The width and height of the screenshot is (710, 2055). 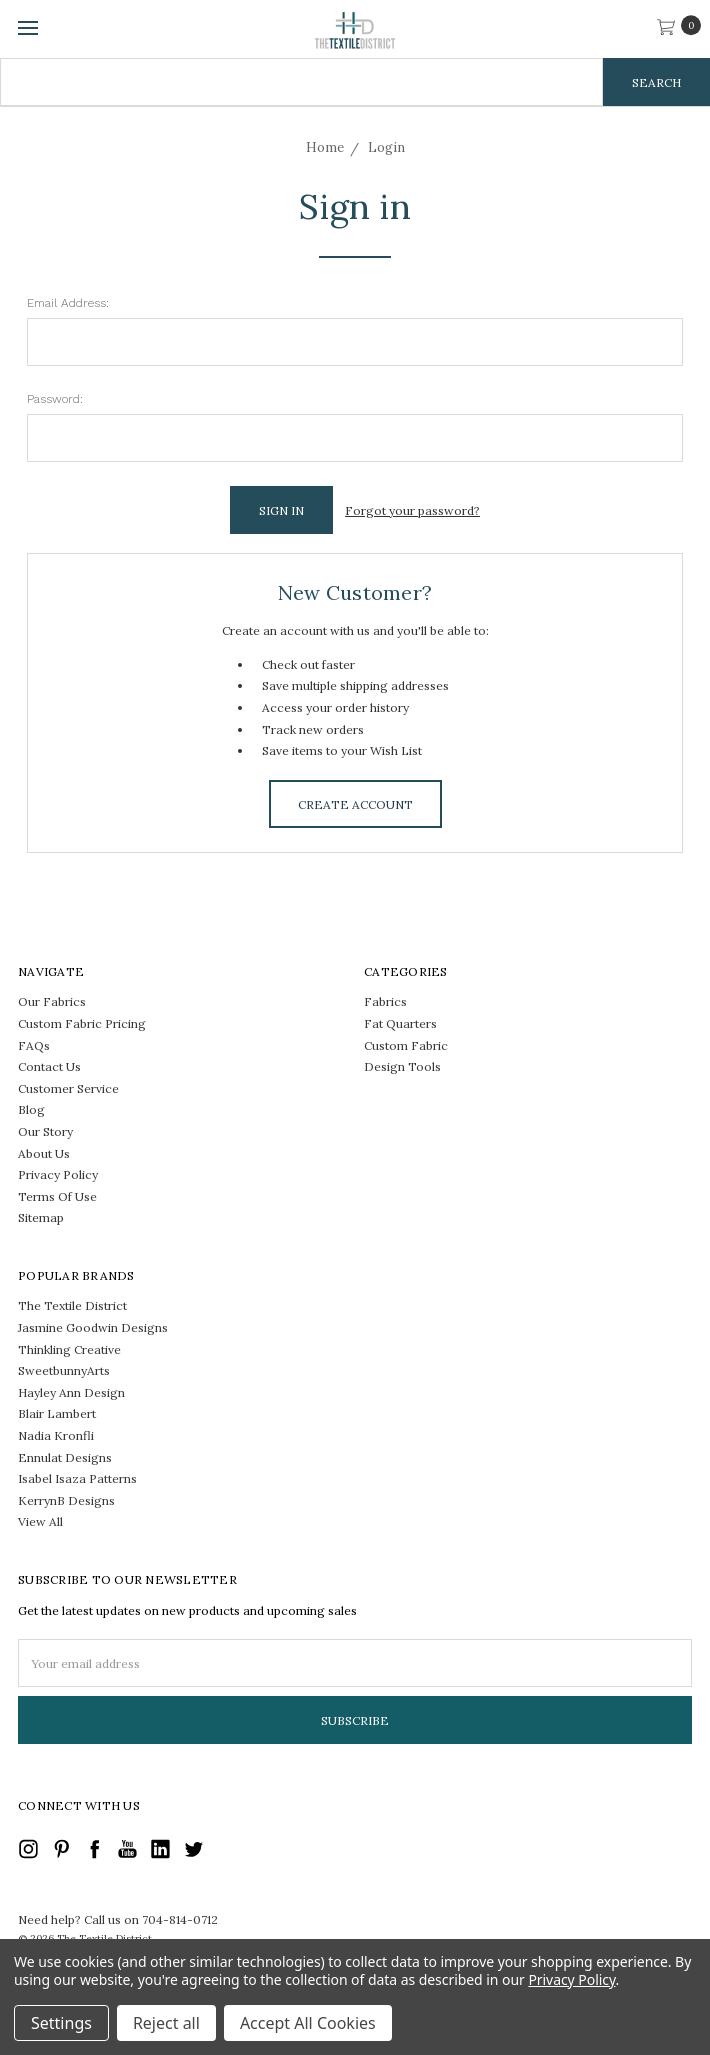 What do you see at coordinates (400, 1022) in the screenshot?
I see `Fat Quarters` at bounding box center [400, 1022].